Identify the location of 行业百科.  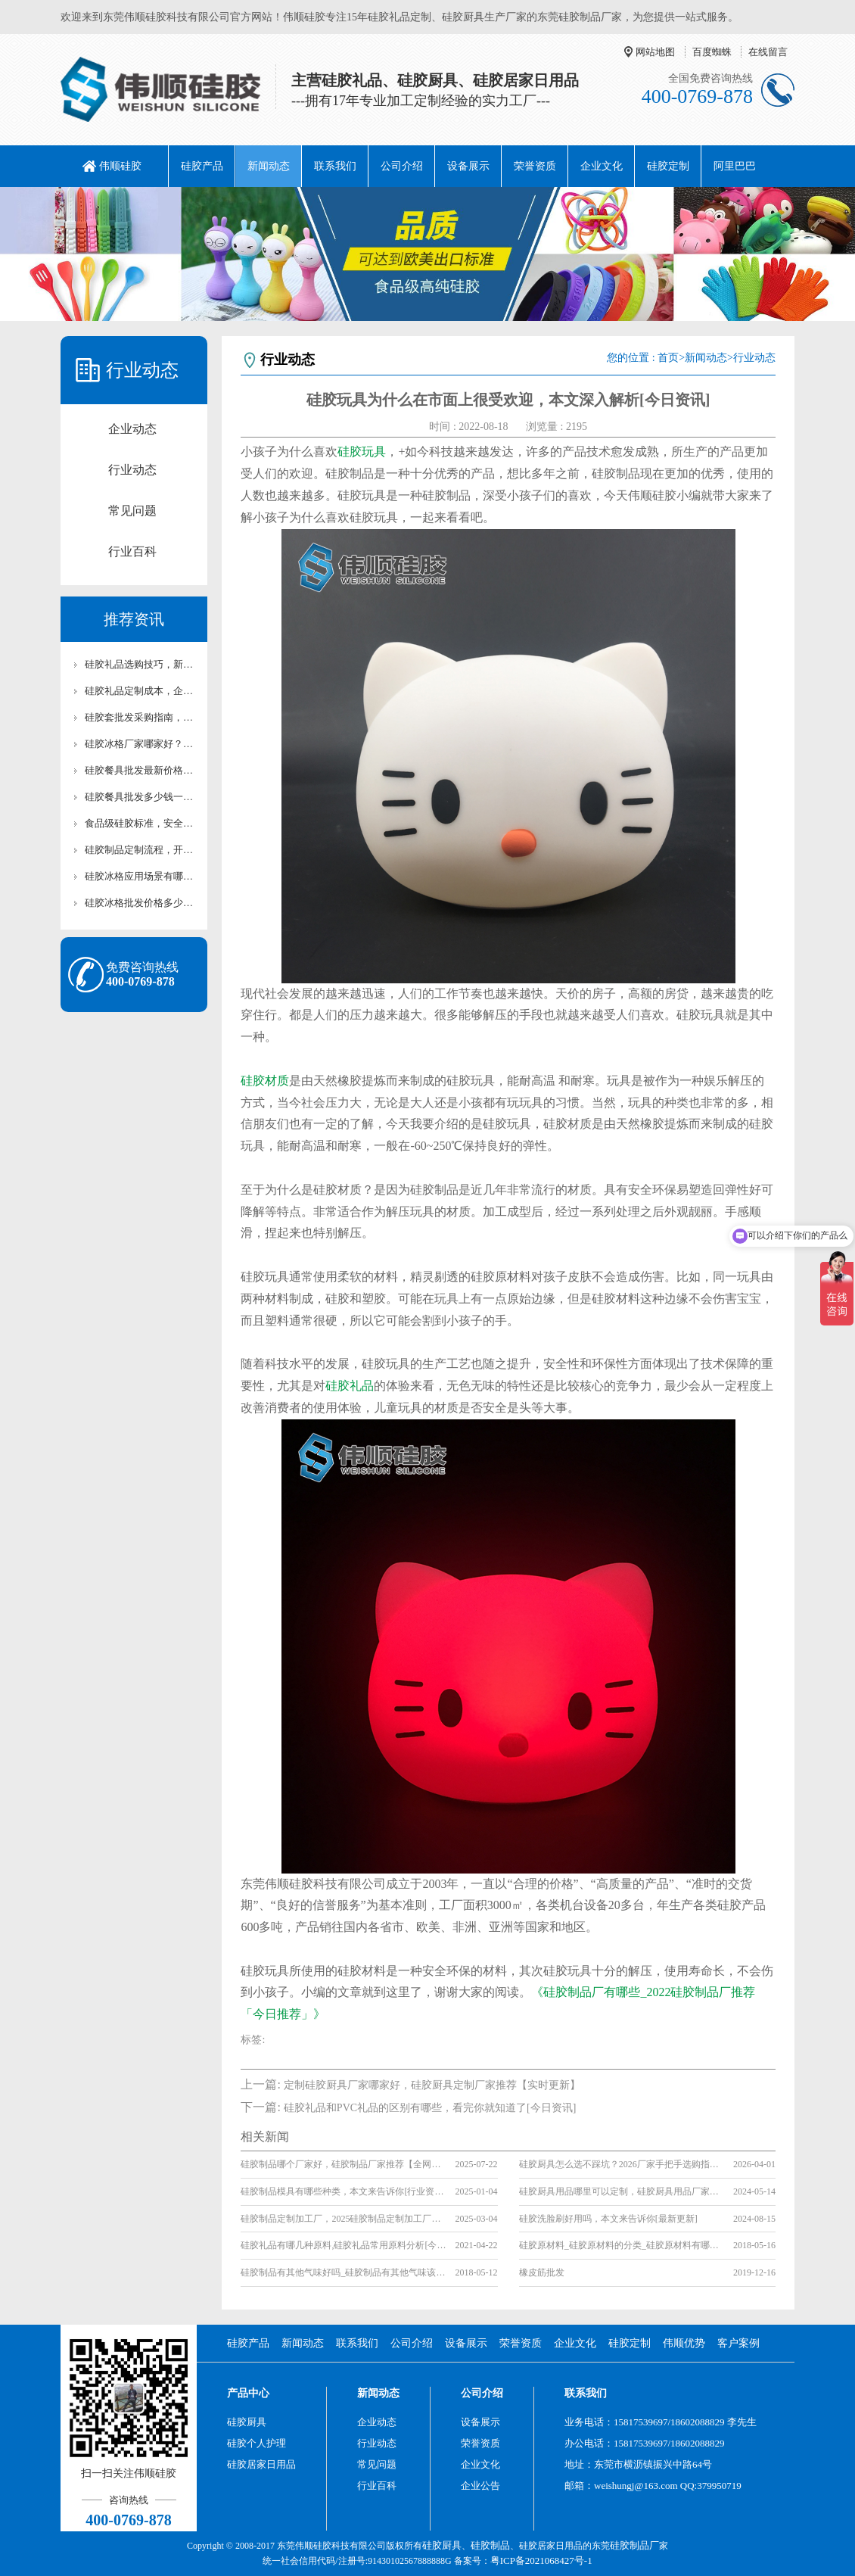
(132, 551).